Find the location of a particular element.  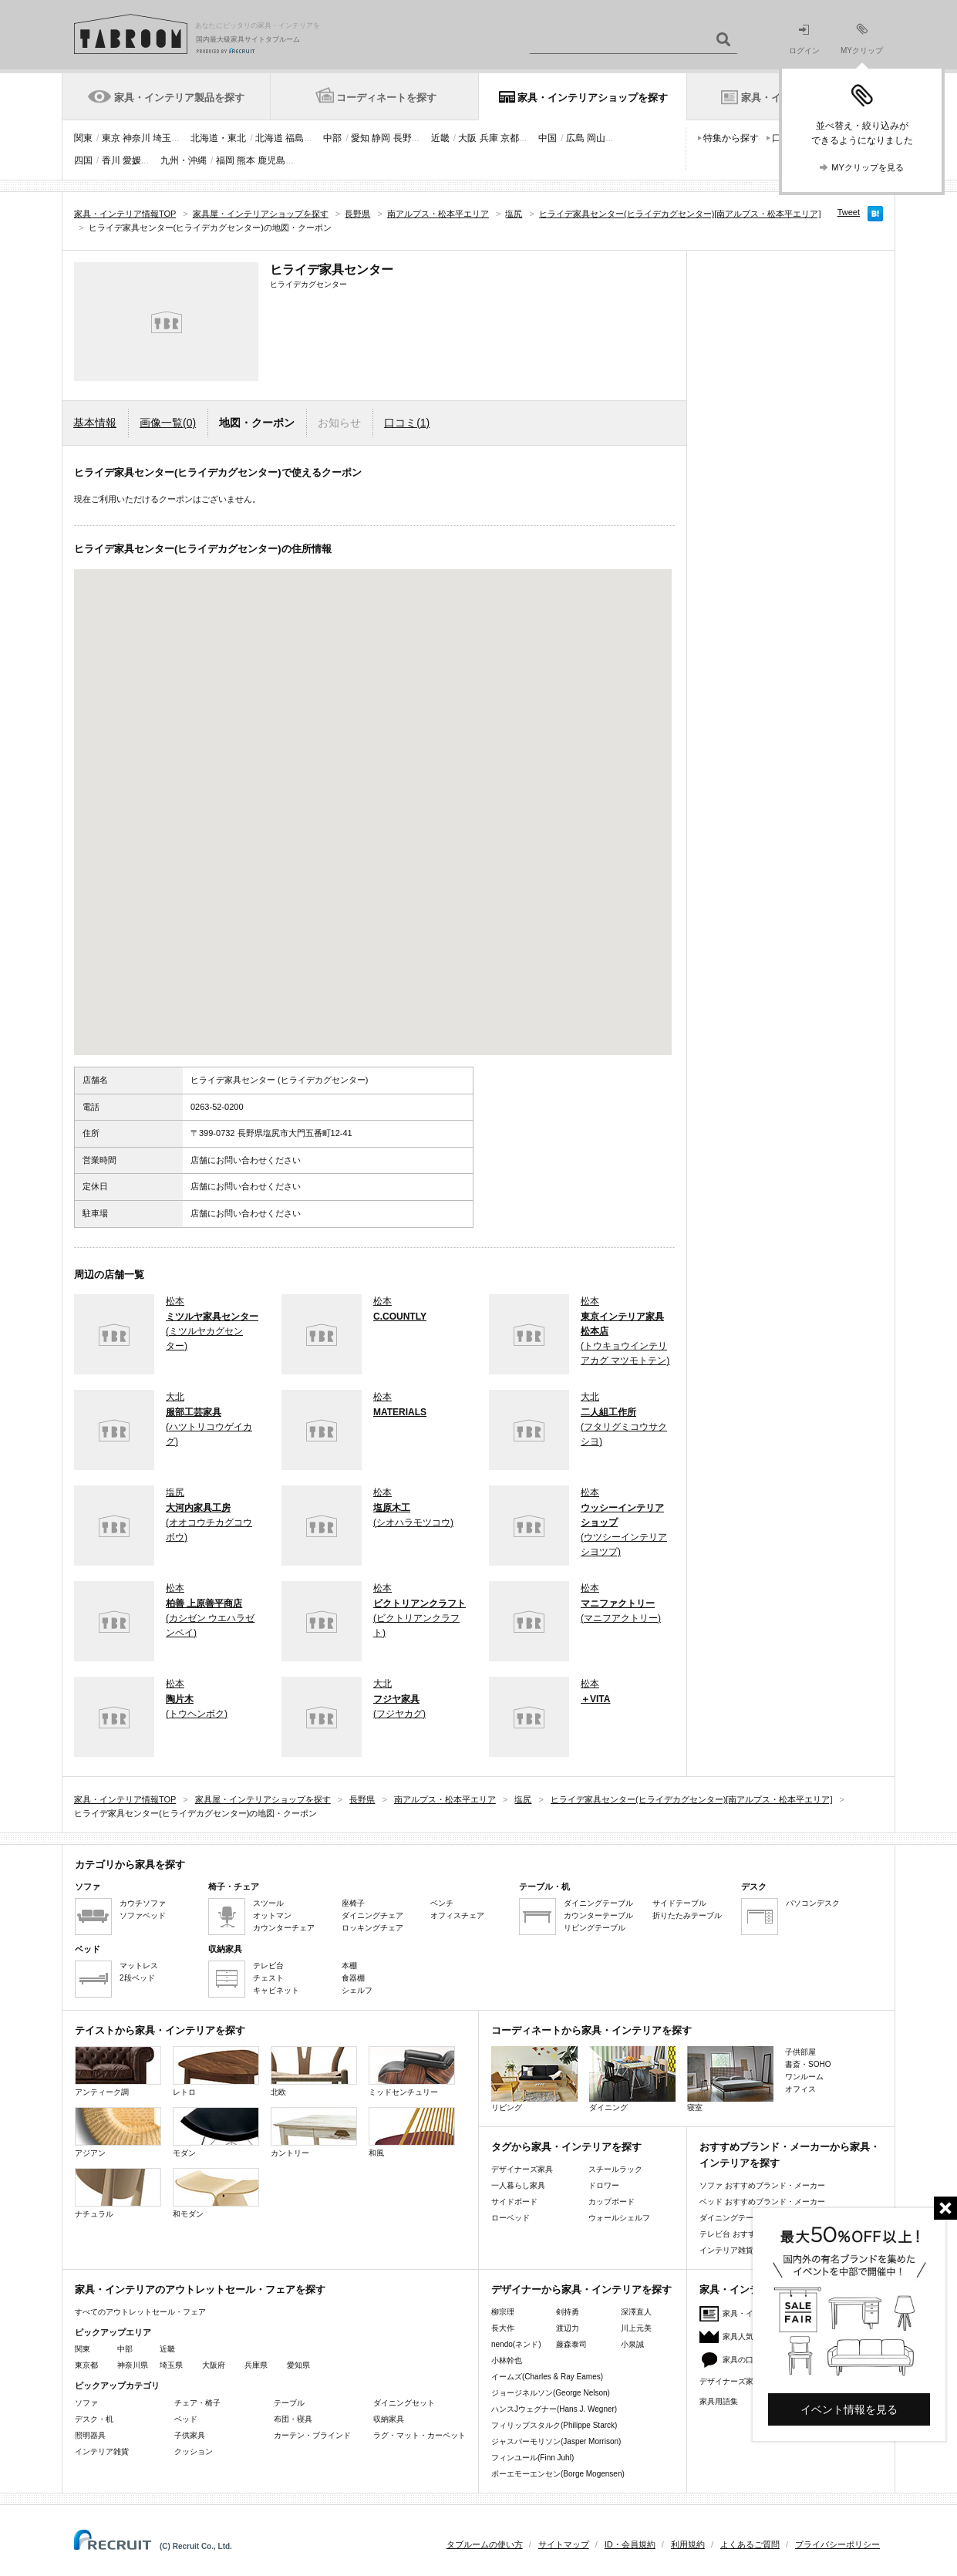

ベッド おすすめブランド・メーカー is located at coordinates (762, 2201).